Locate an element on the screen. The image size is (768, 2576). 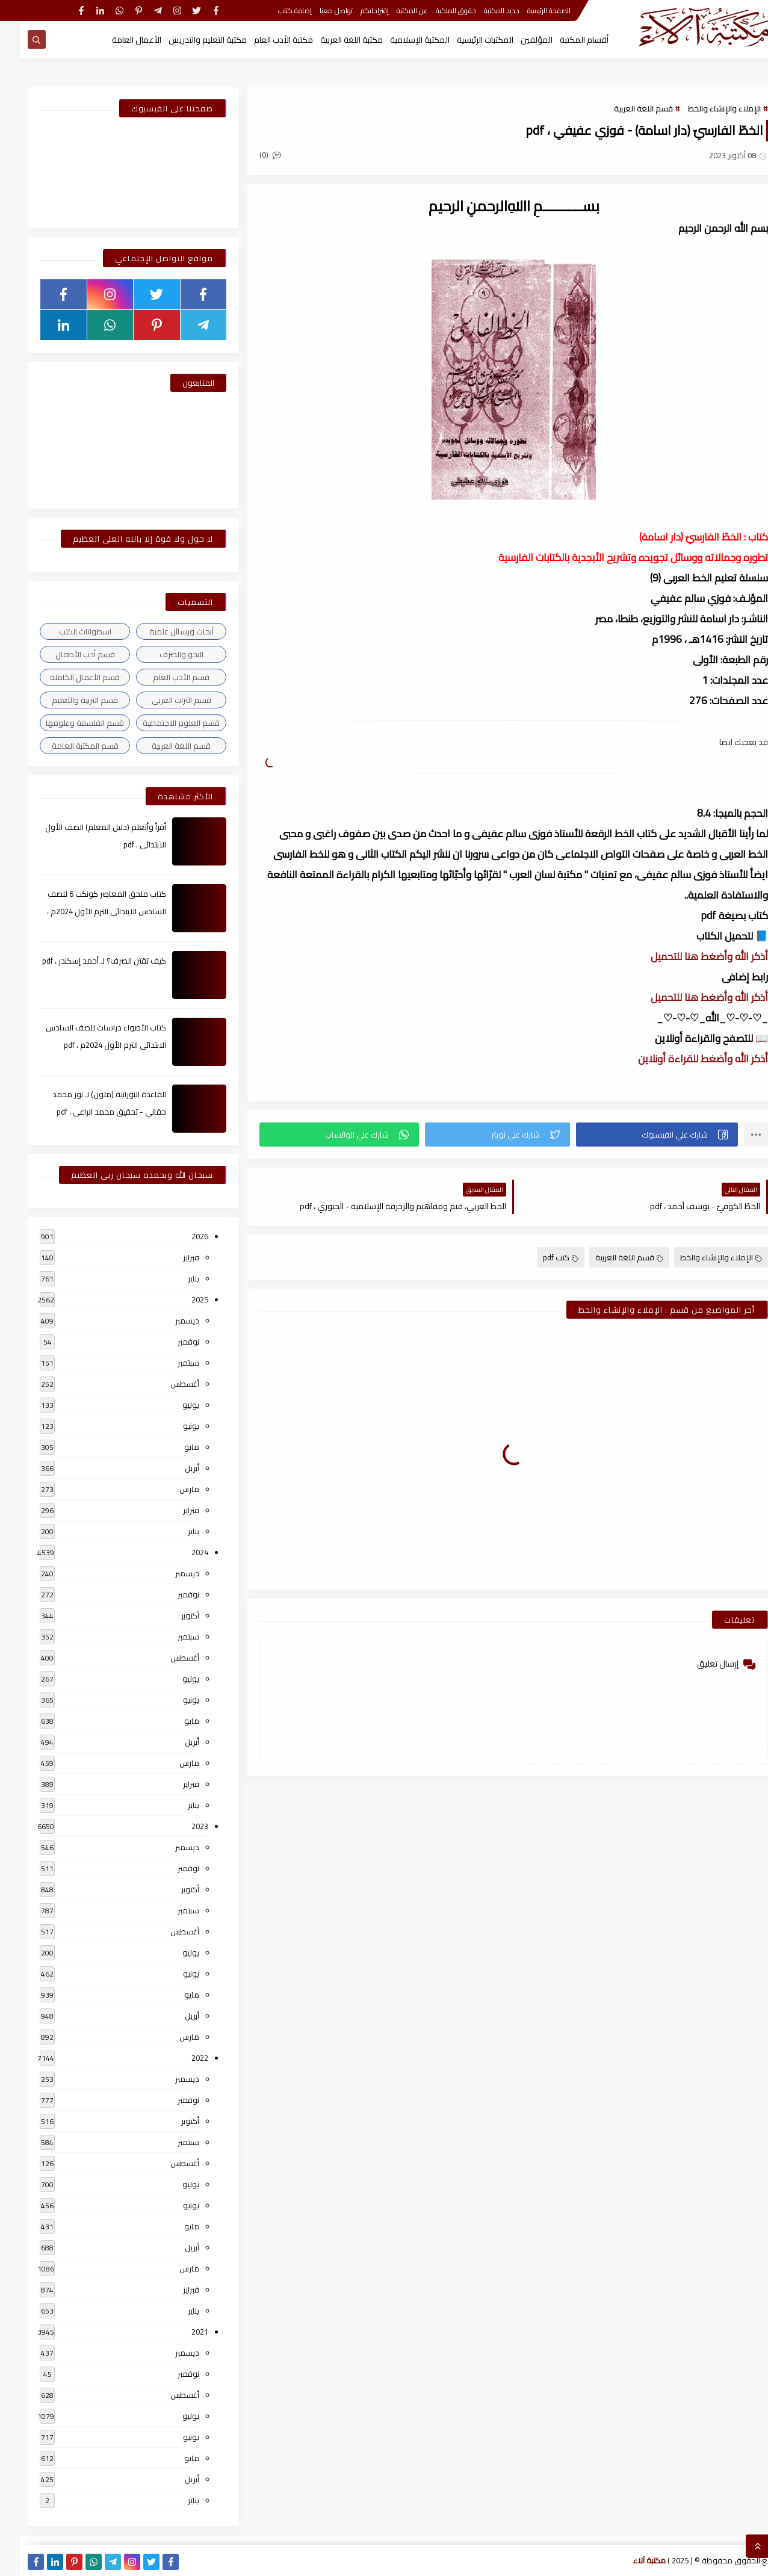
قسم الأدب العام is located at coordinates (161, 677).